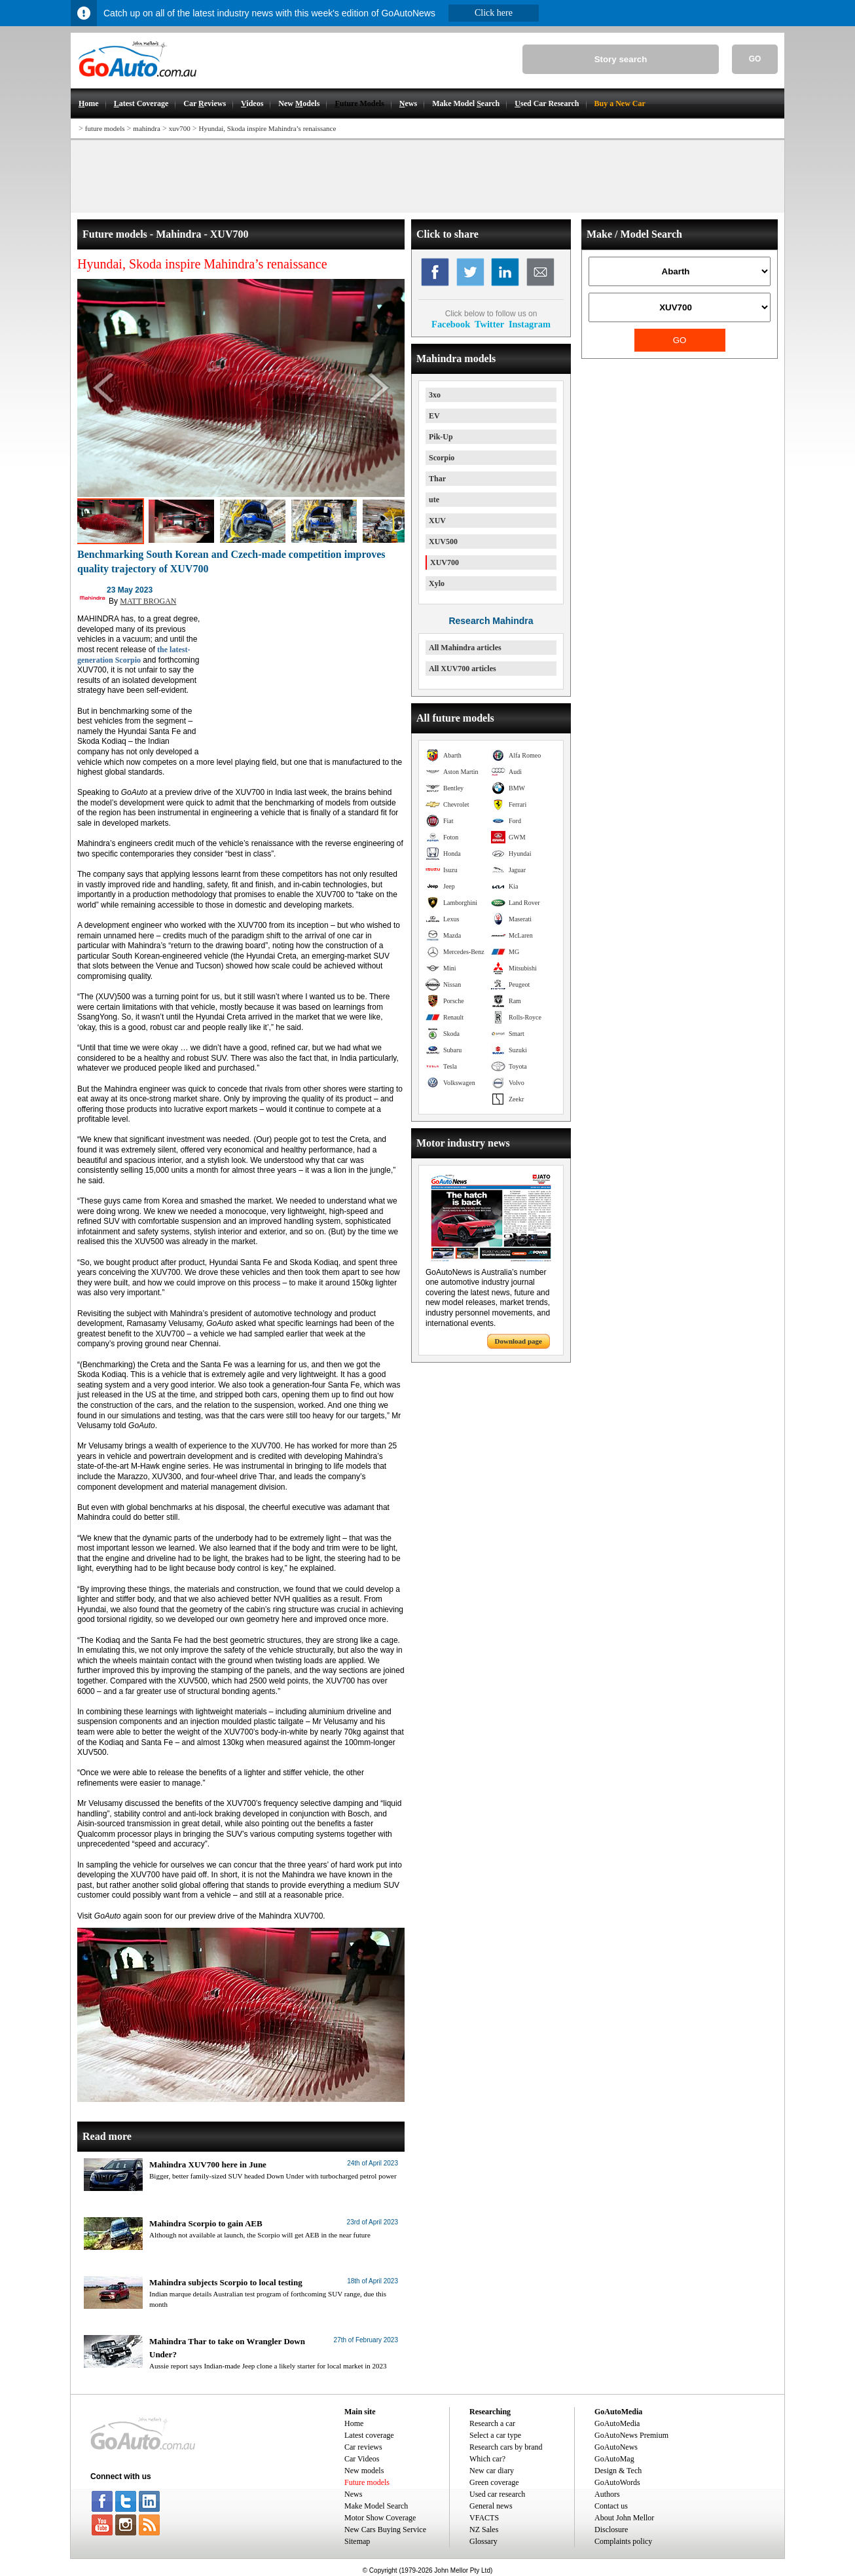  What do you see at coordinates (105, 128) in the screenshot?
I see `future models` at bounding box center [105, 128].